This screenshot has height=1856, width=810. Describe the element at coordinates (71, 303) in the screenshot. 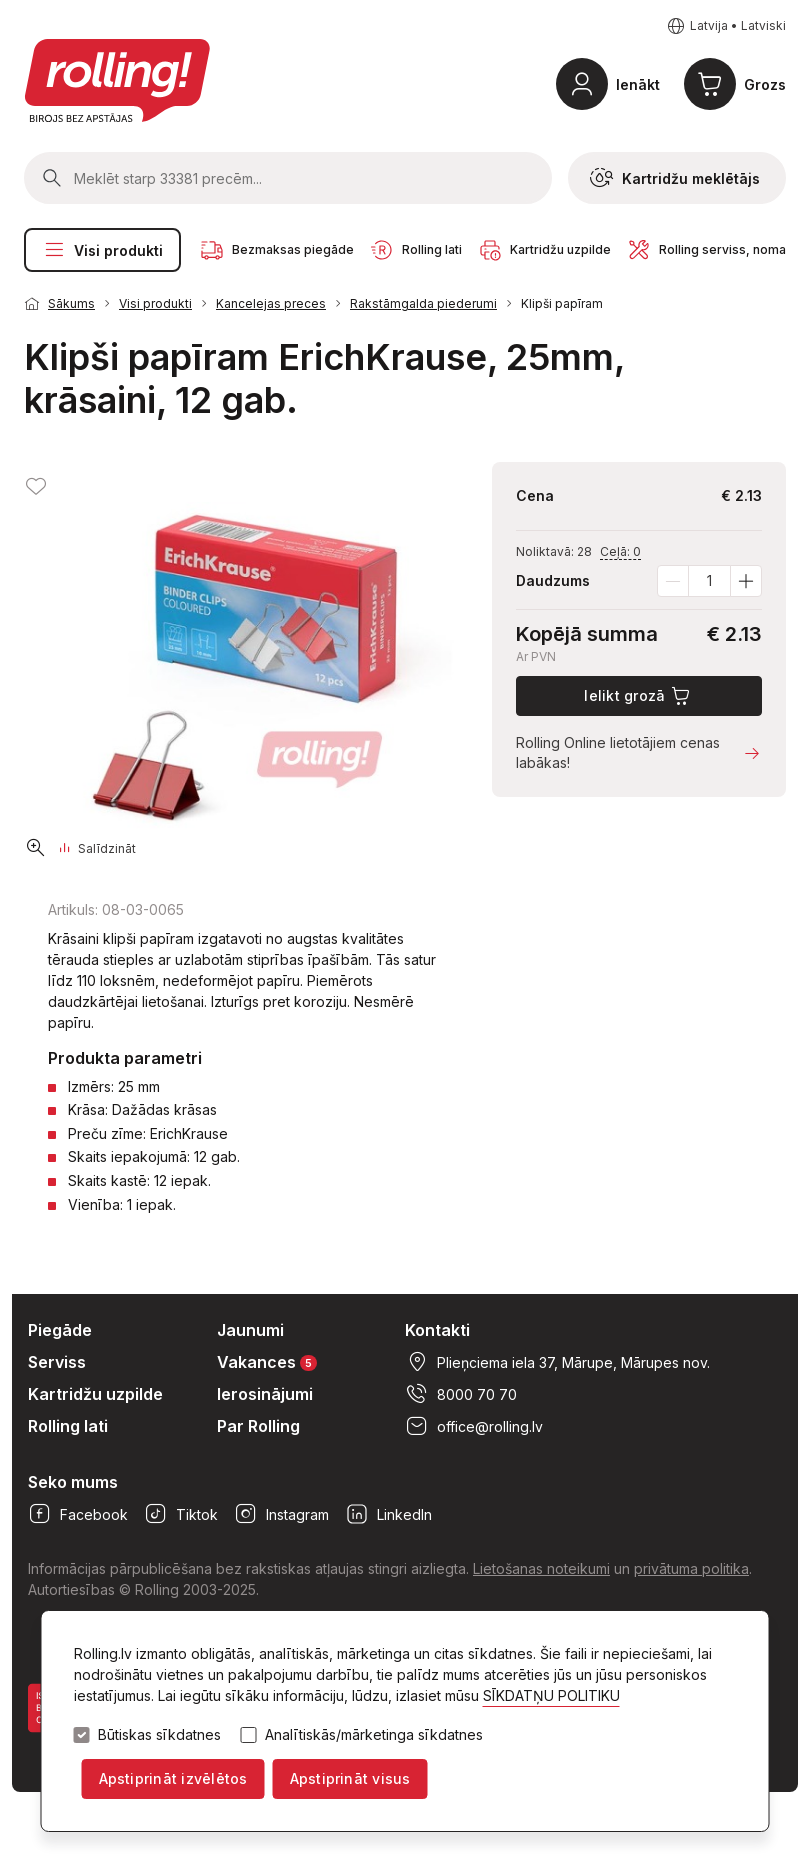

I see `Sākums` at that location.